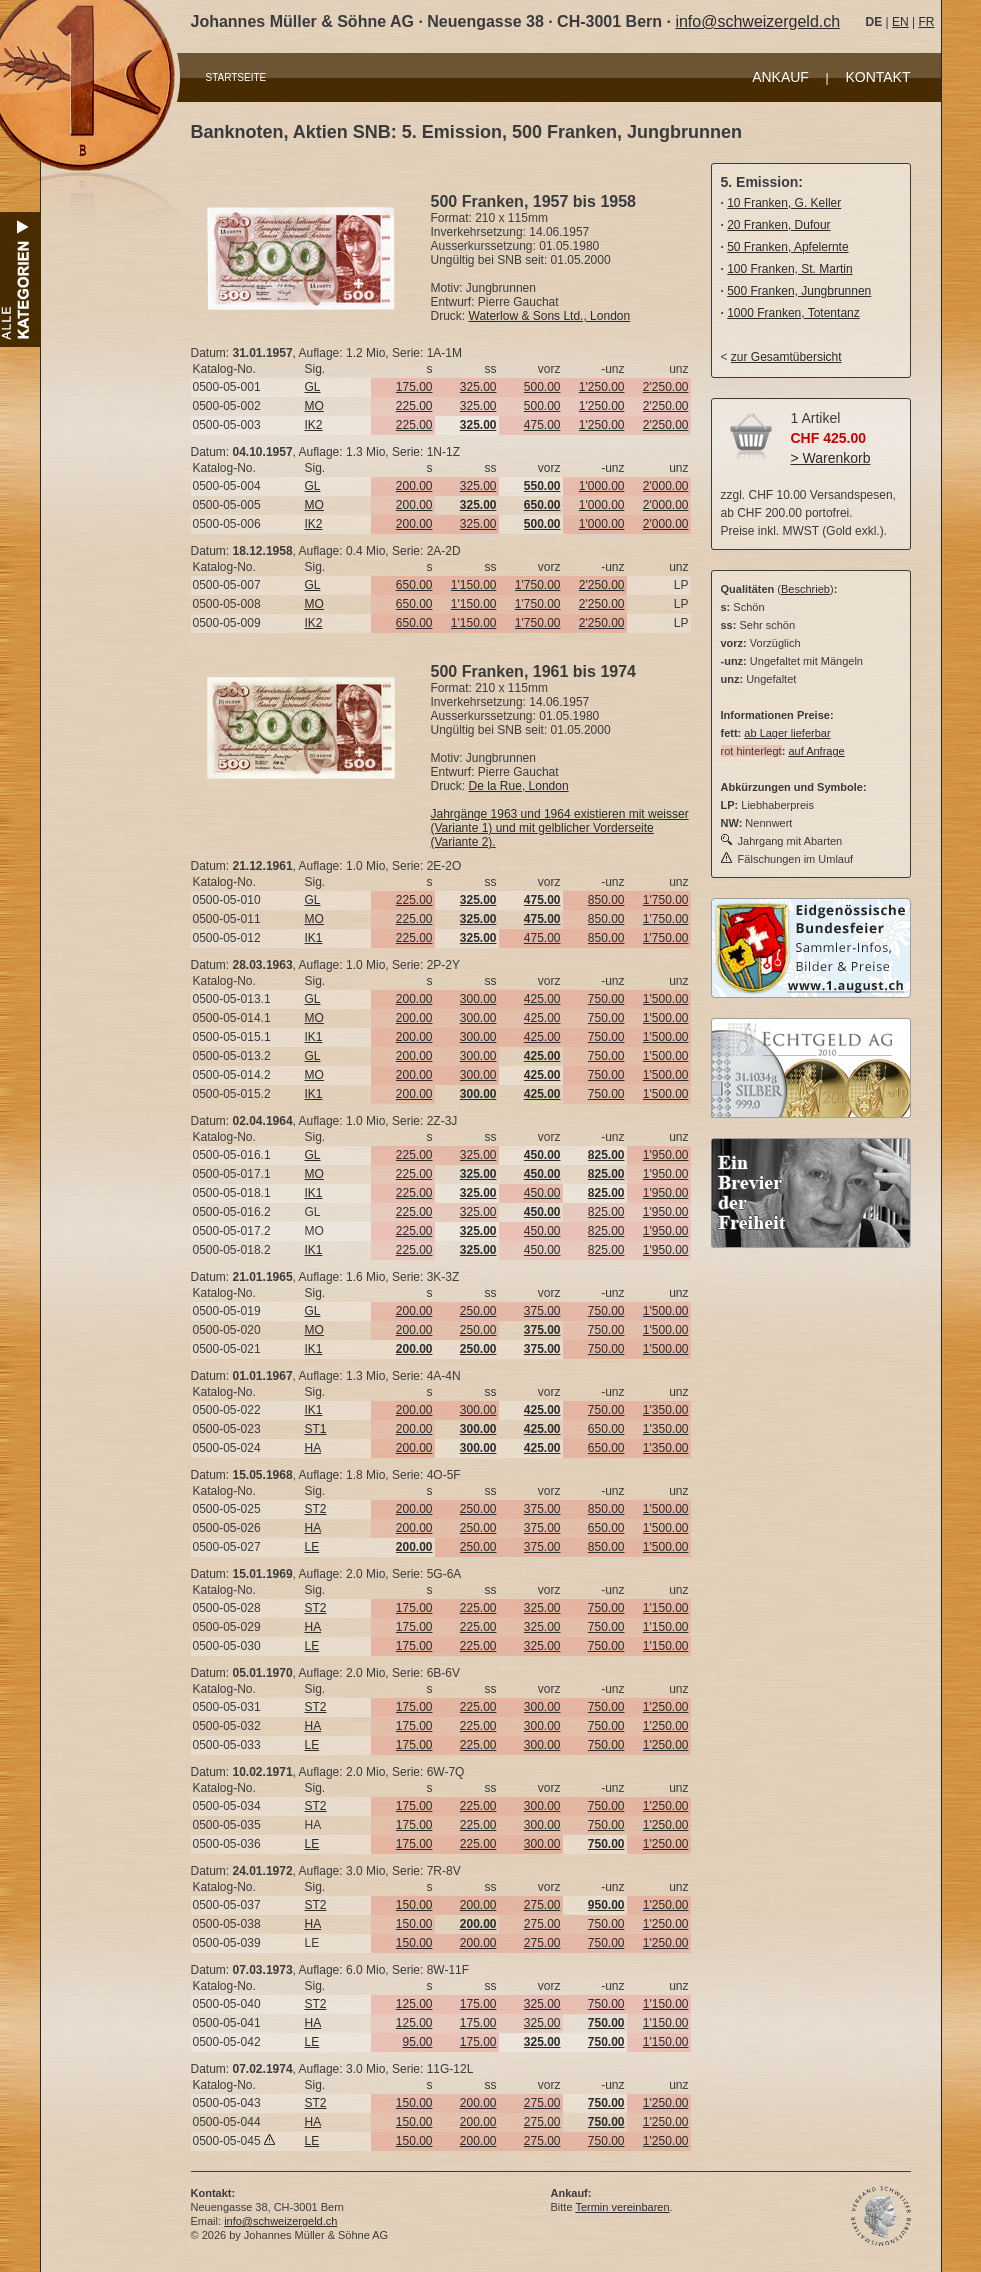  What do you see at coordinates (316, 1429) in the screenshot?
I see `ST1` at bounding box center [316, 1429].